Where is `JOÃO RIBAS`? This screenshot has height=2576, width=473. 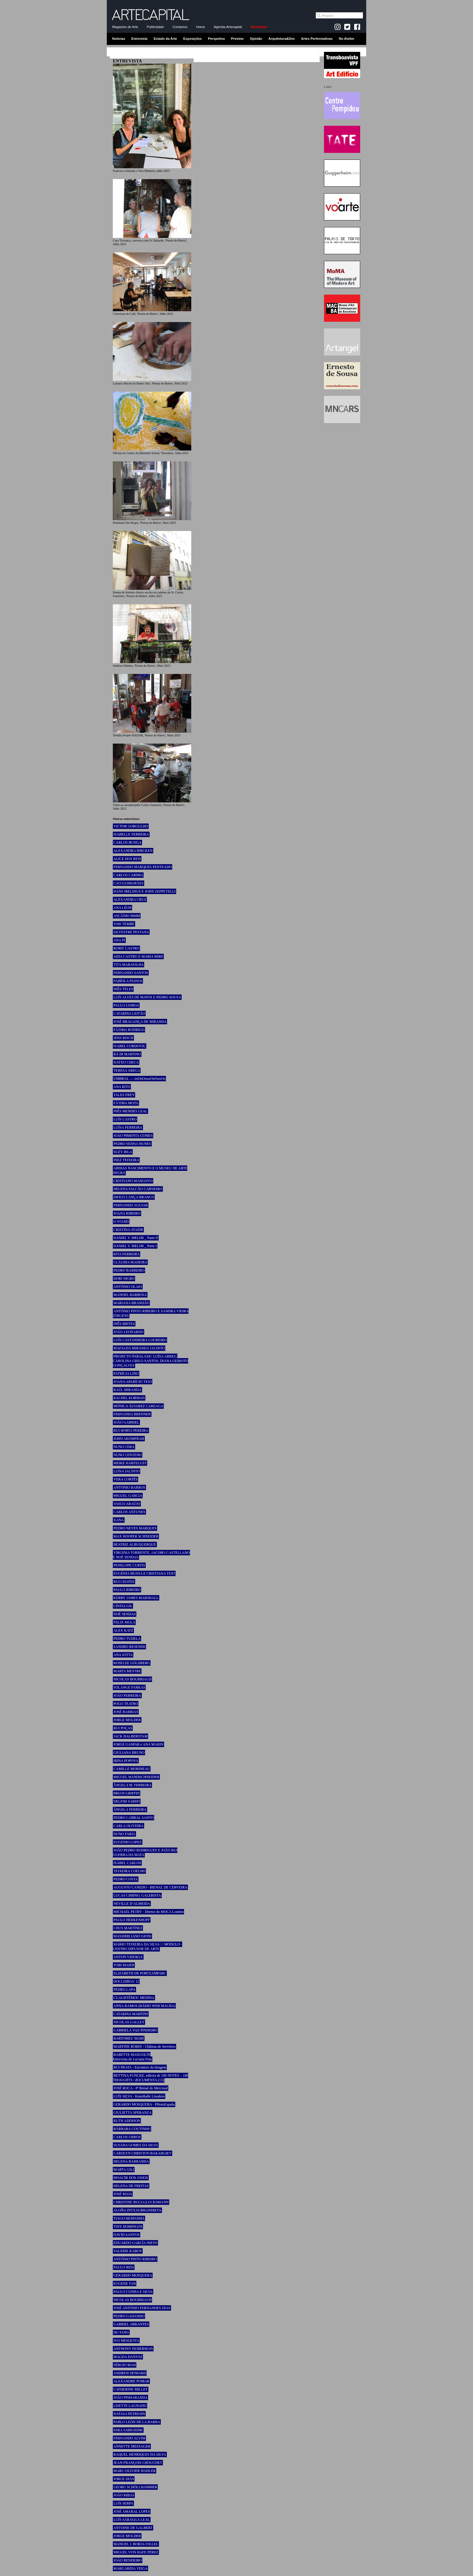 JOÃO RIBAS is located at coordinates (123, 2495).